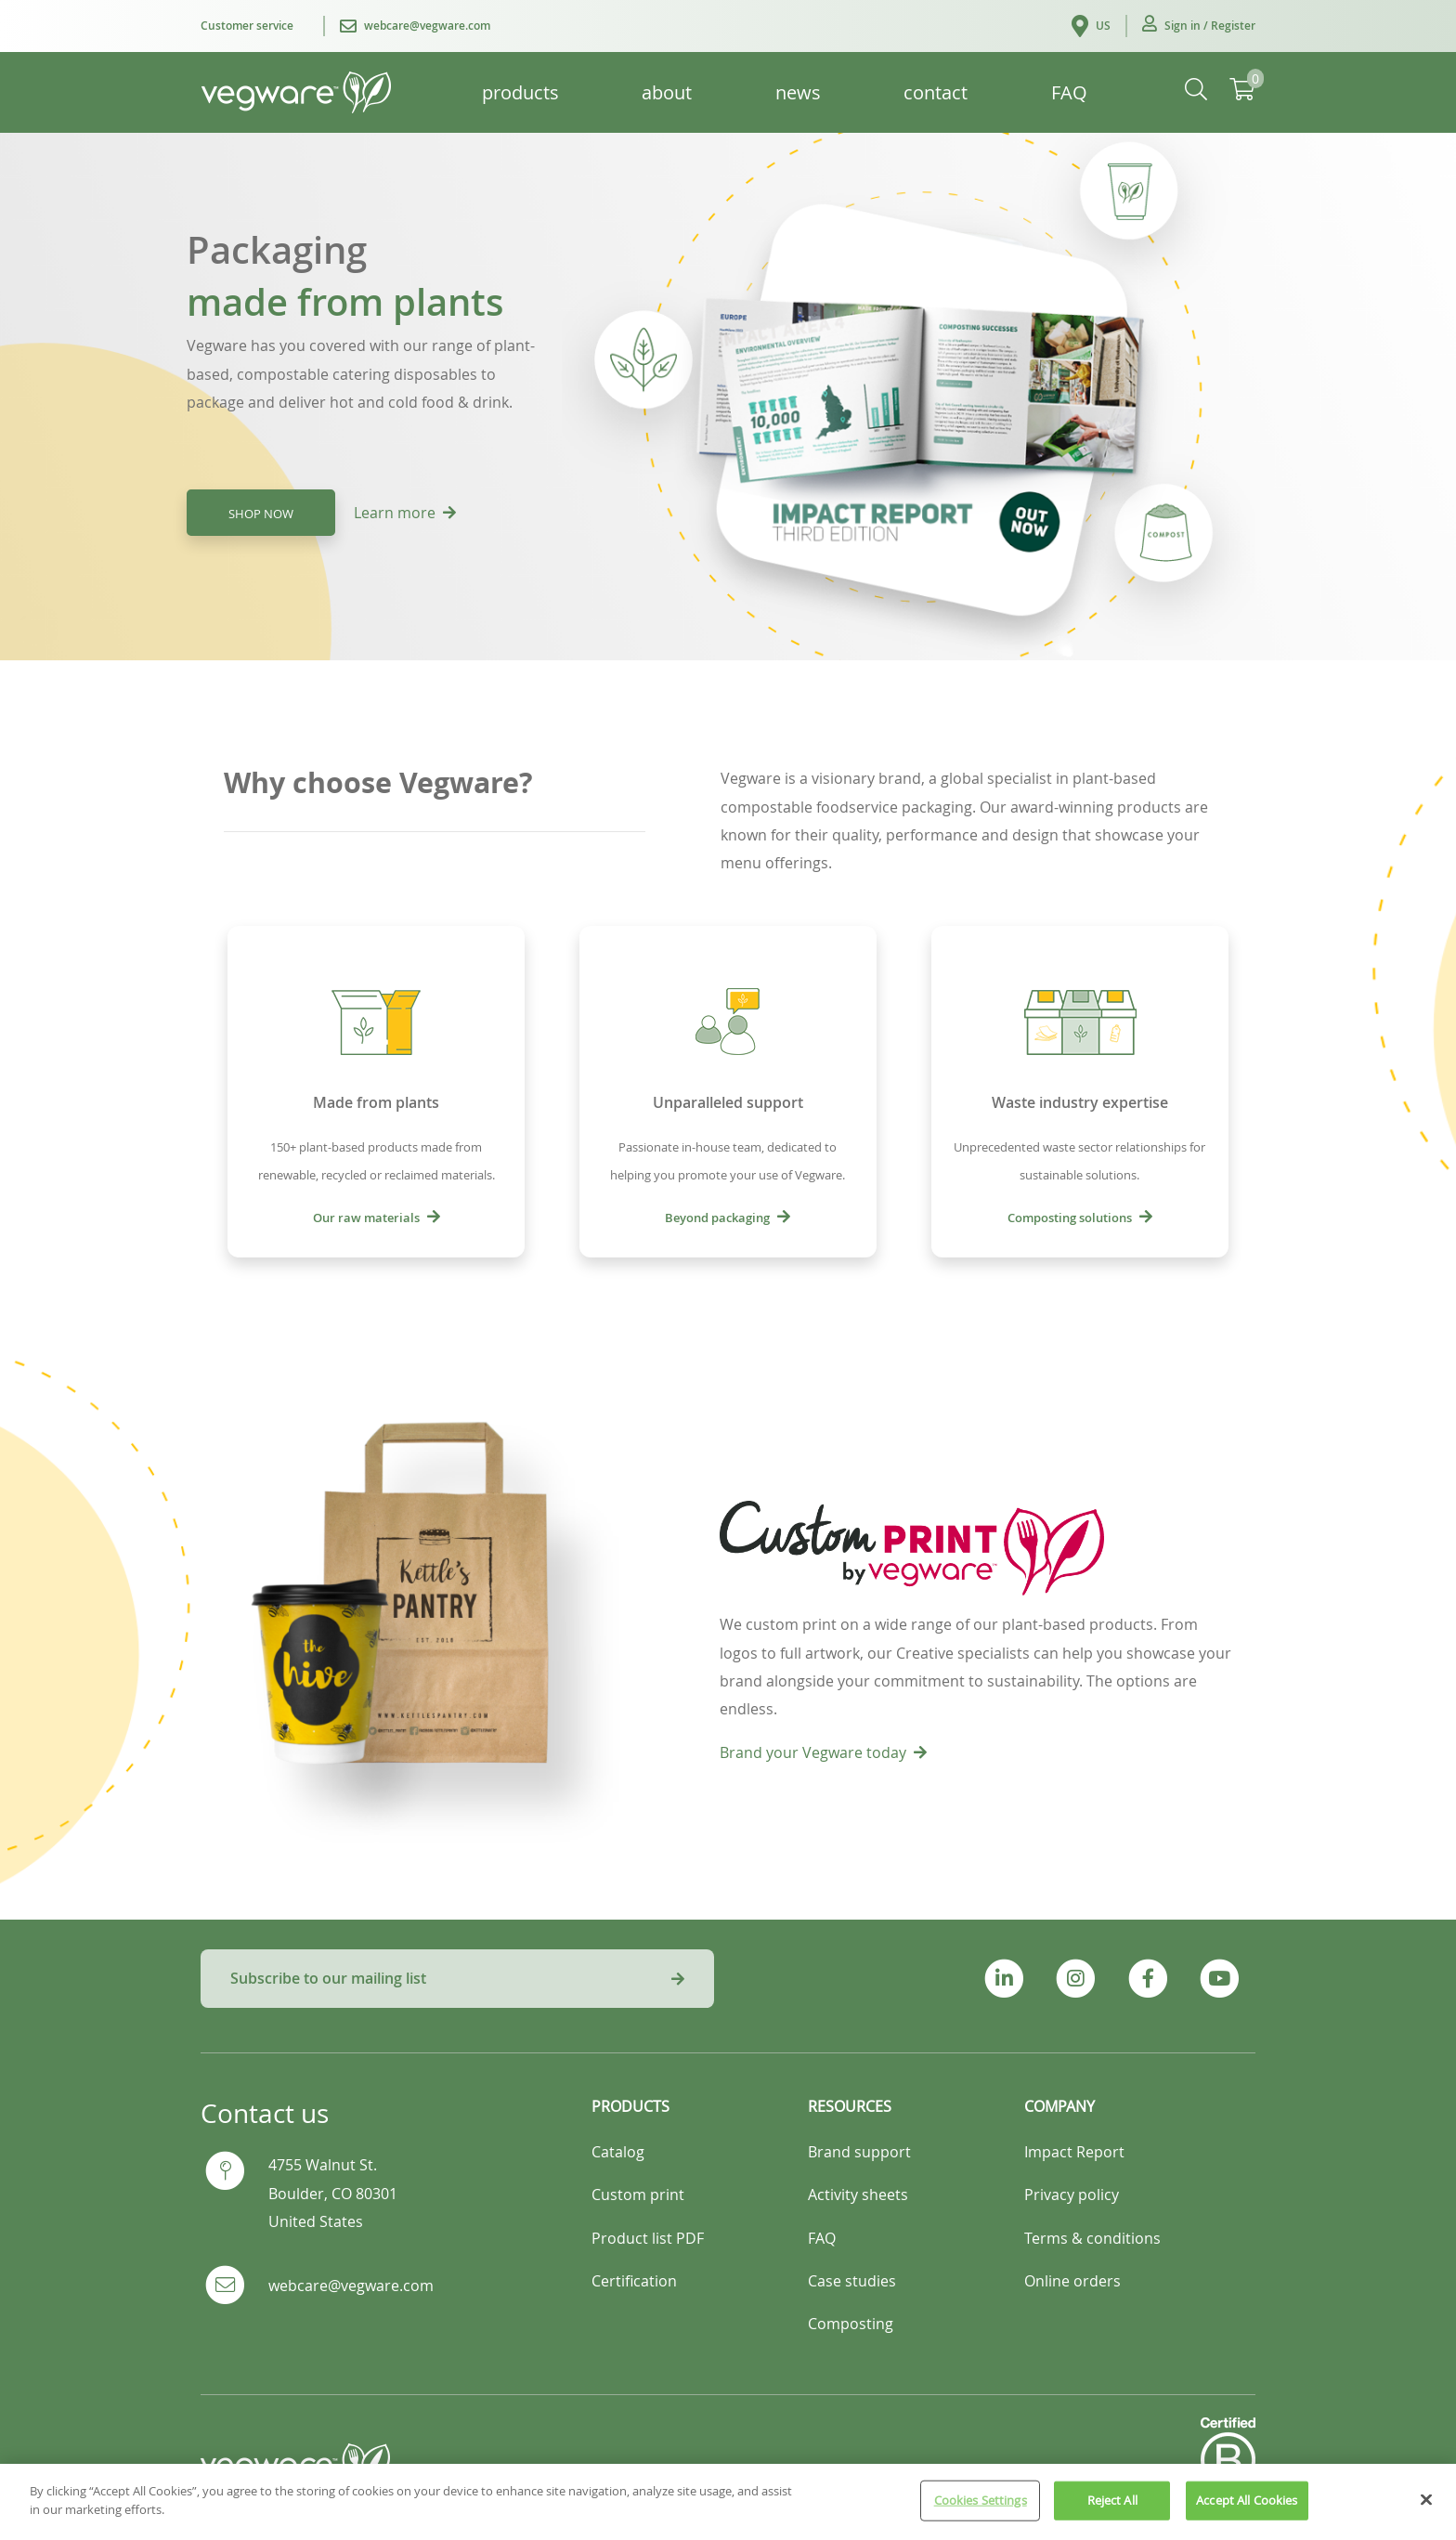  Describe the element at coordinates (618, 2152) in the screenshot. I see `Catalog` at that location.